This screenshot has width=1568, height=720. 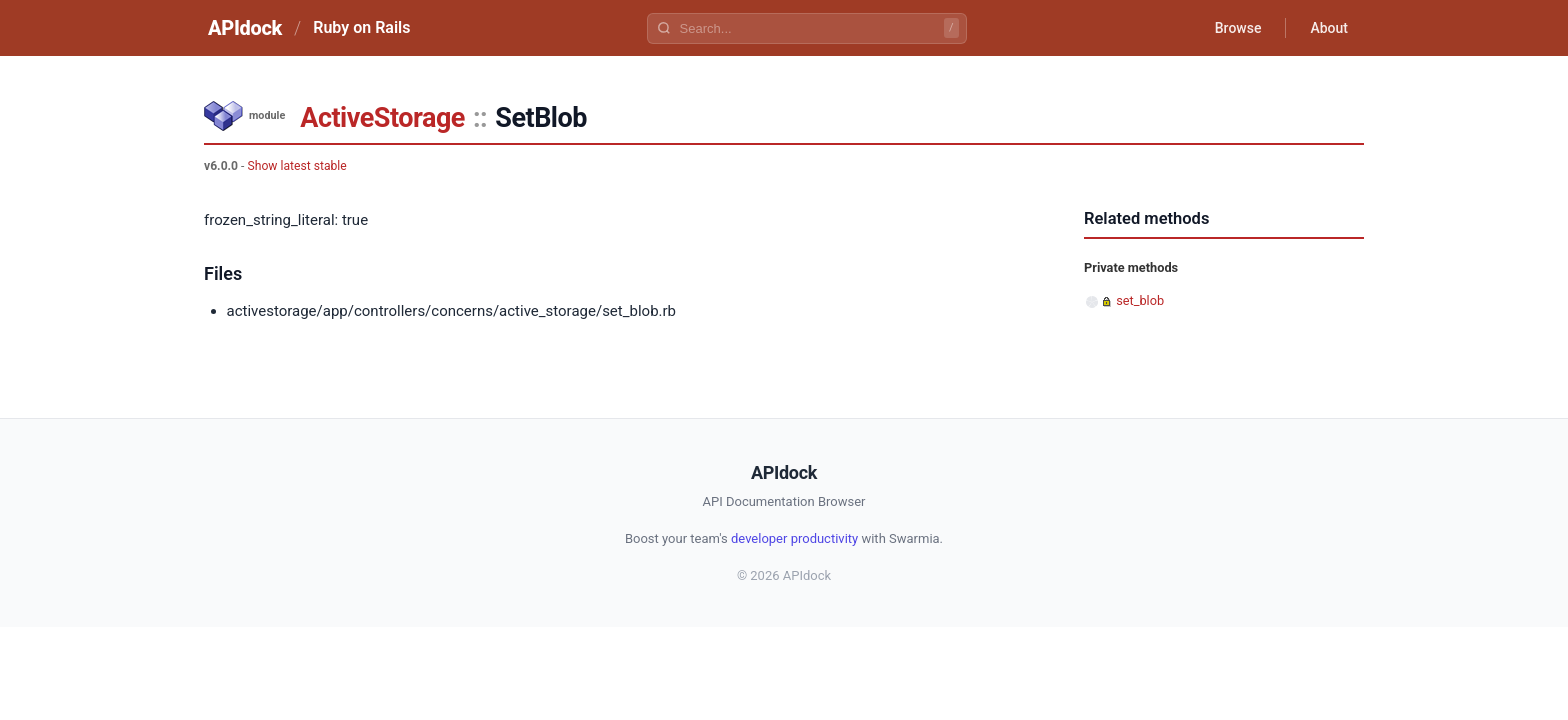 I want to click on developer productivity, so click(x=794, y=538).